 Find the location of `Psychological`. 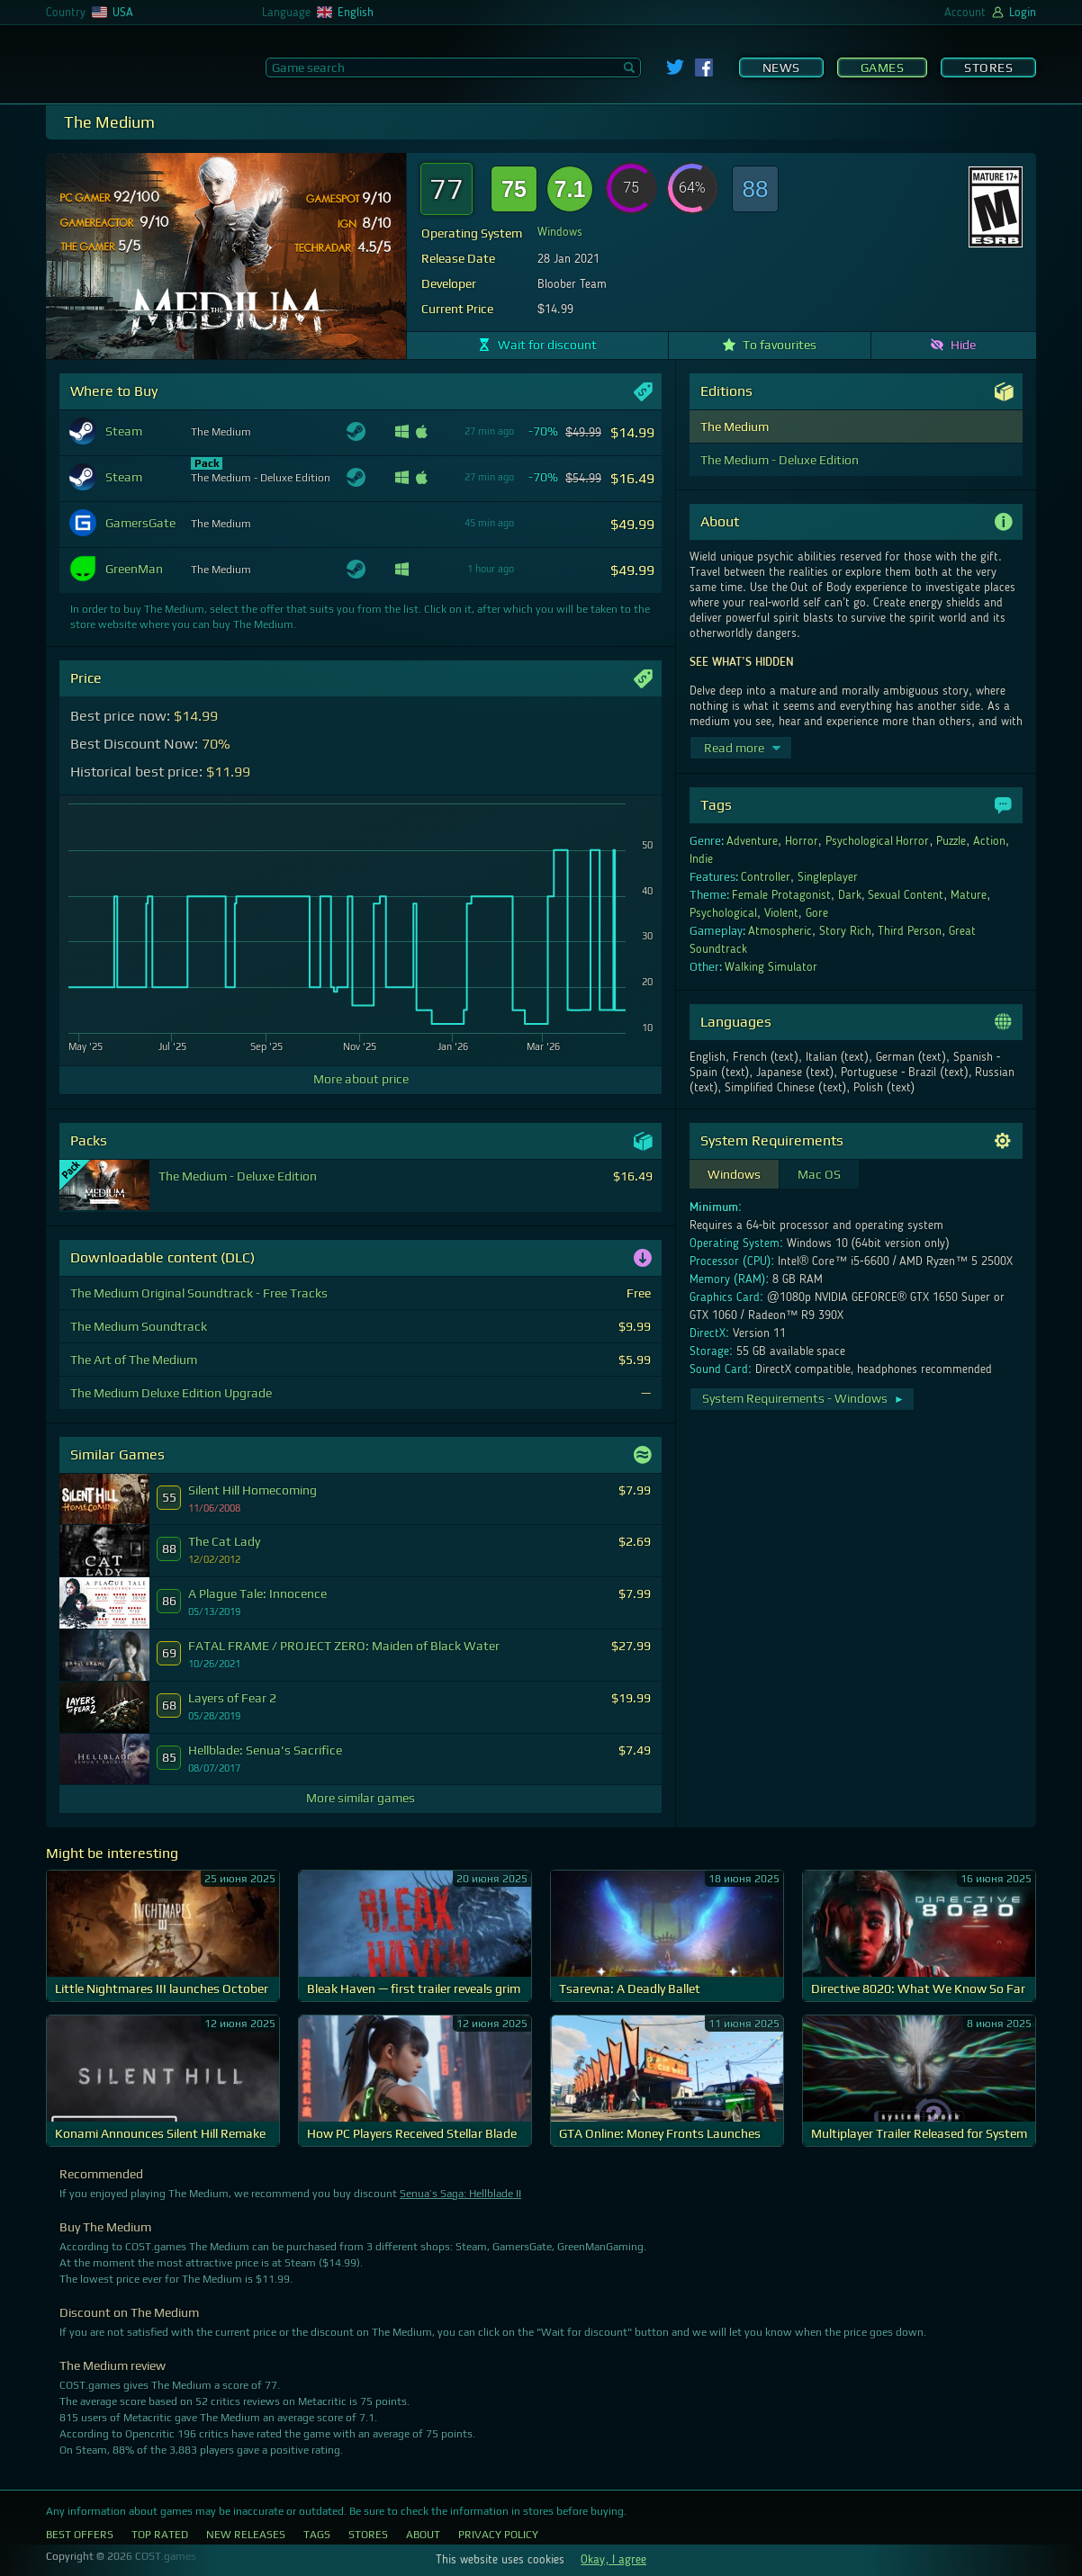

Psychological is located at coordinates (723, 913).